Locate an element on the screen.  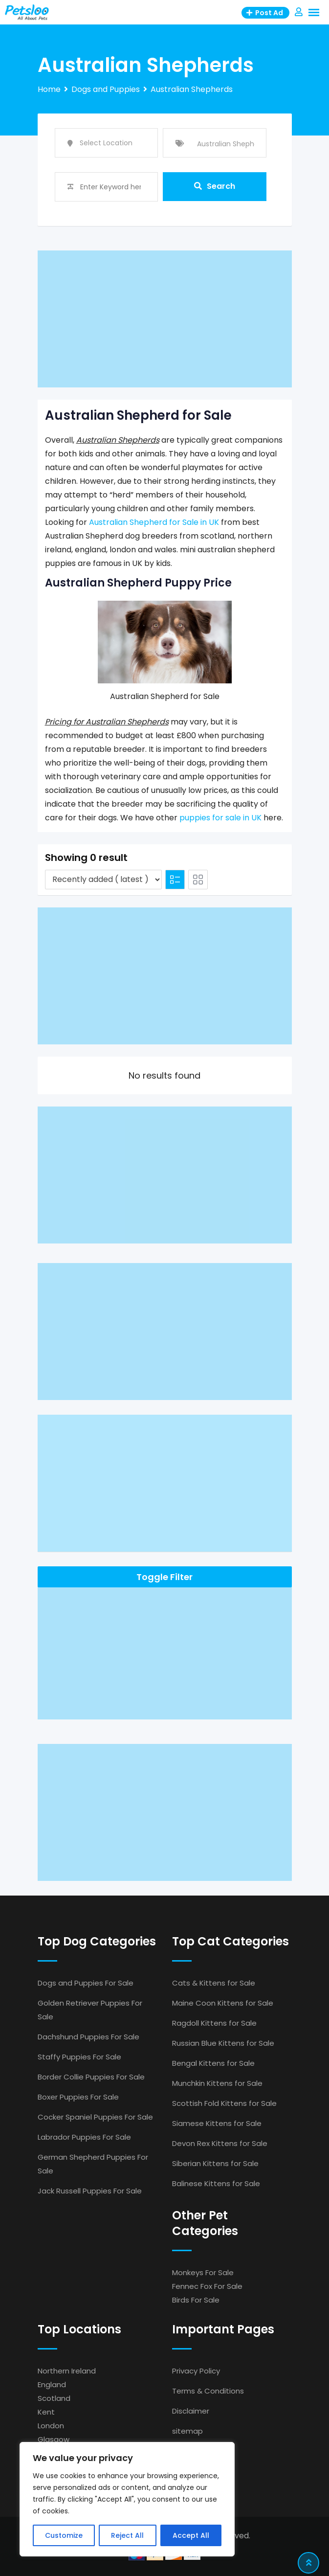
Cocker Spaniel Puppies For Sale is located at coordinates (95, 2117).